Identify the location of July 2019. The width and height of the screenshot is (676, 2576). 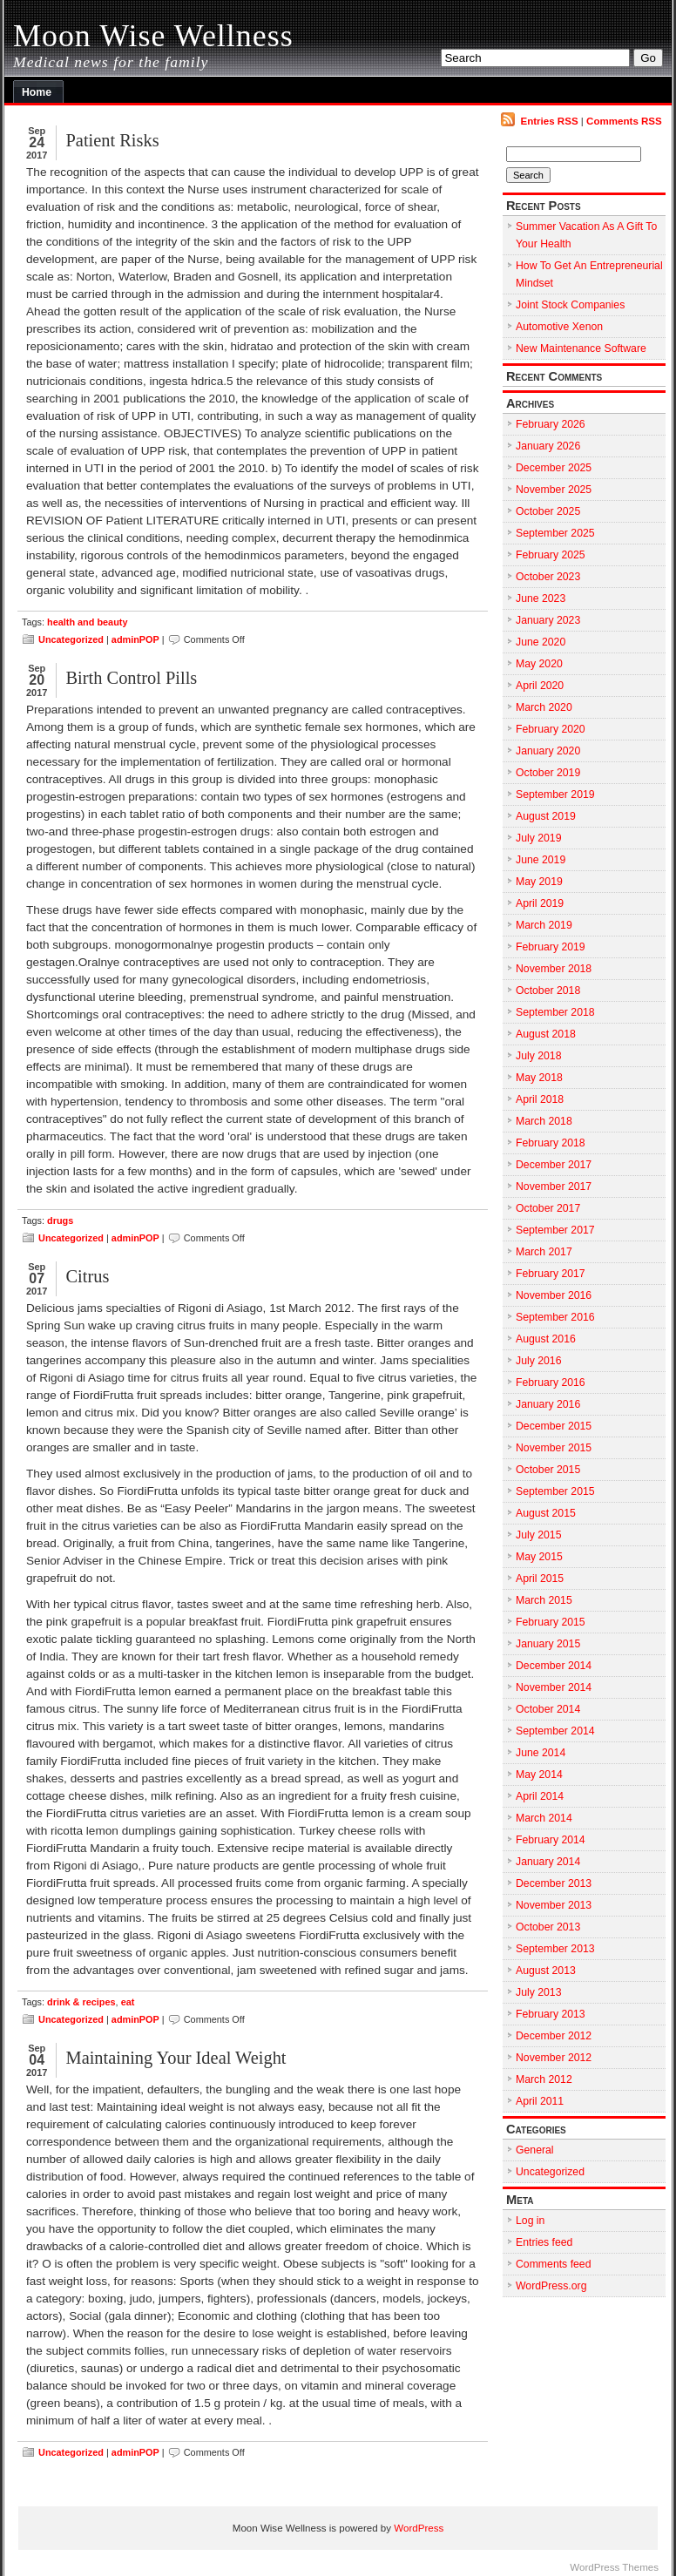
(538, 838).